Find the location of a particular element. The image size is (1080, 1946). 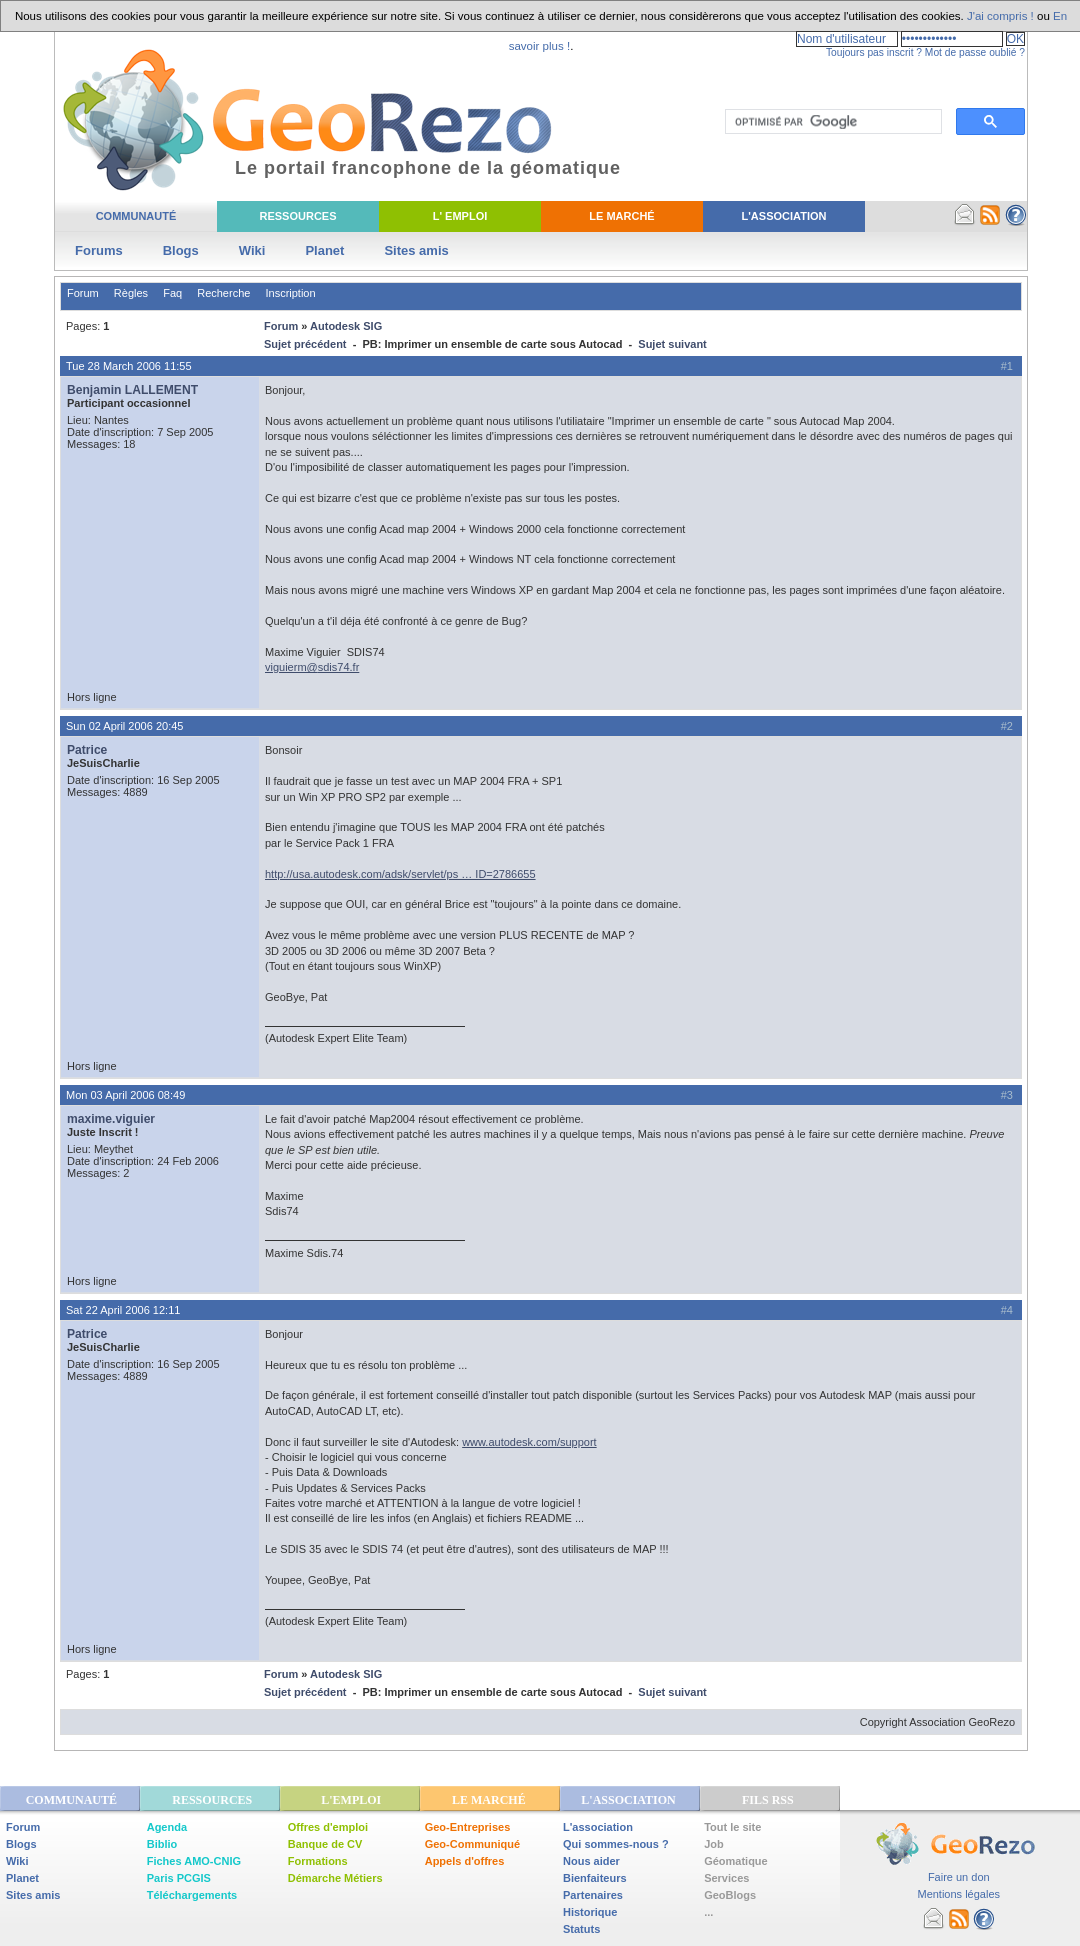

Job is located at coordinates (714, 1844).